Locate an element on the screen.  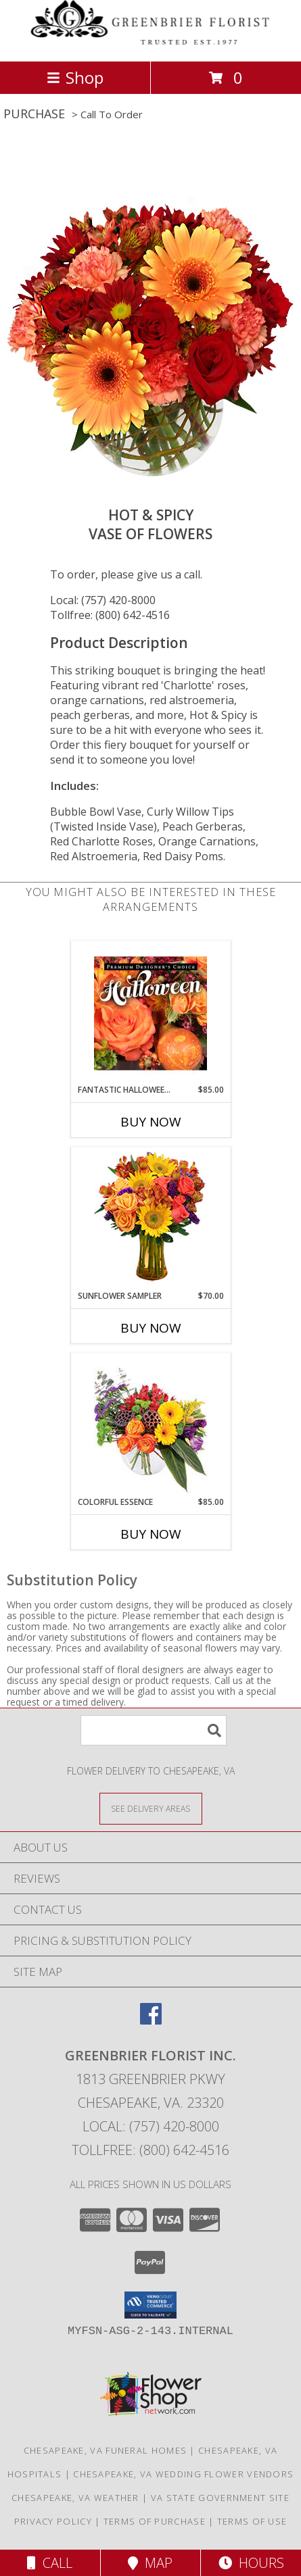
Hours [See Hours] is located at coordinates (251, 2563).